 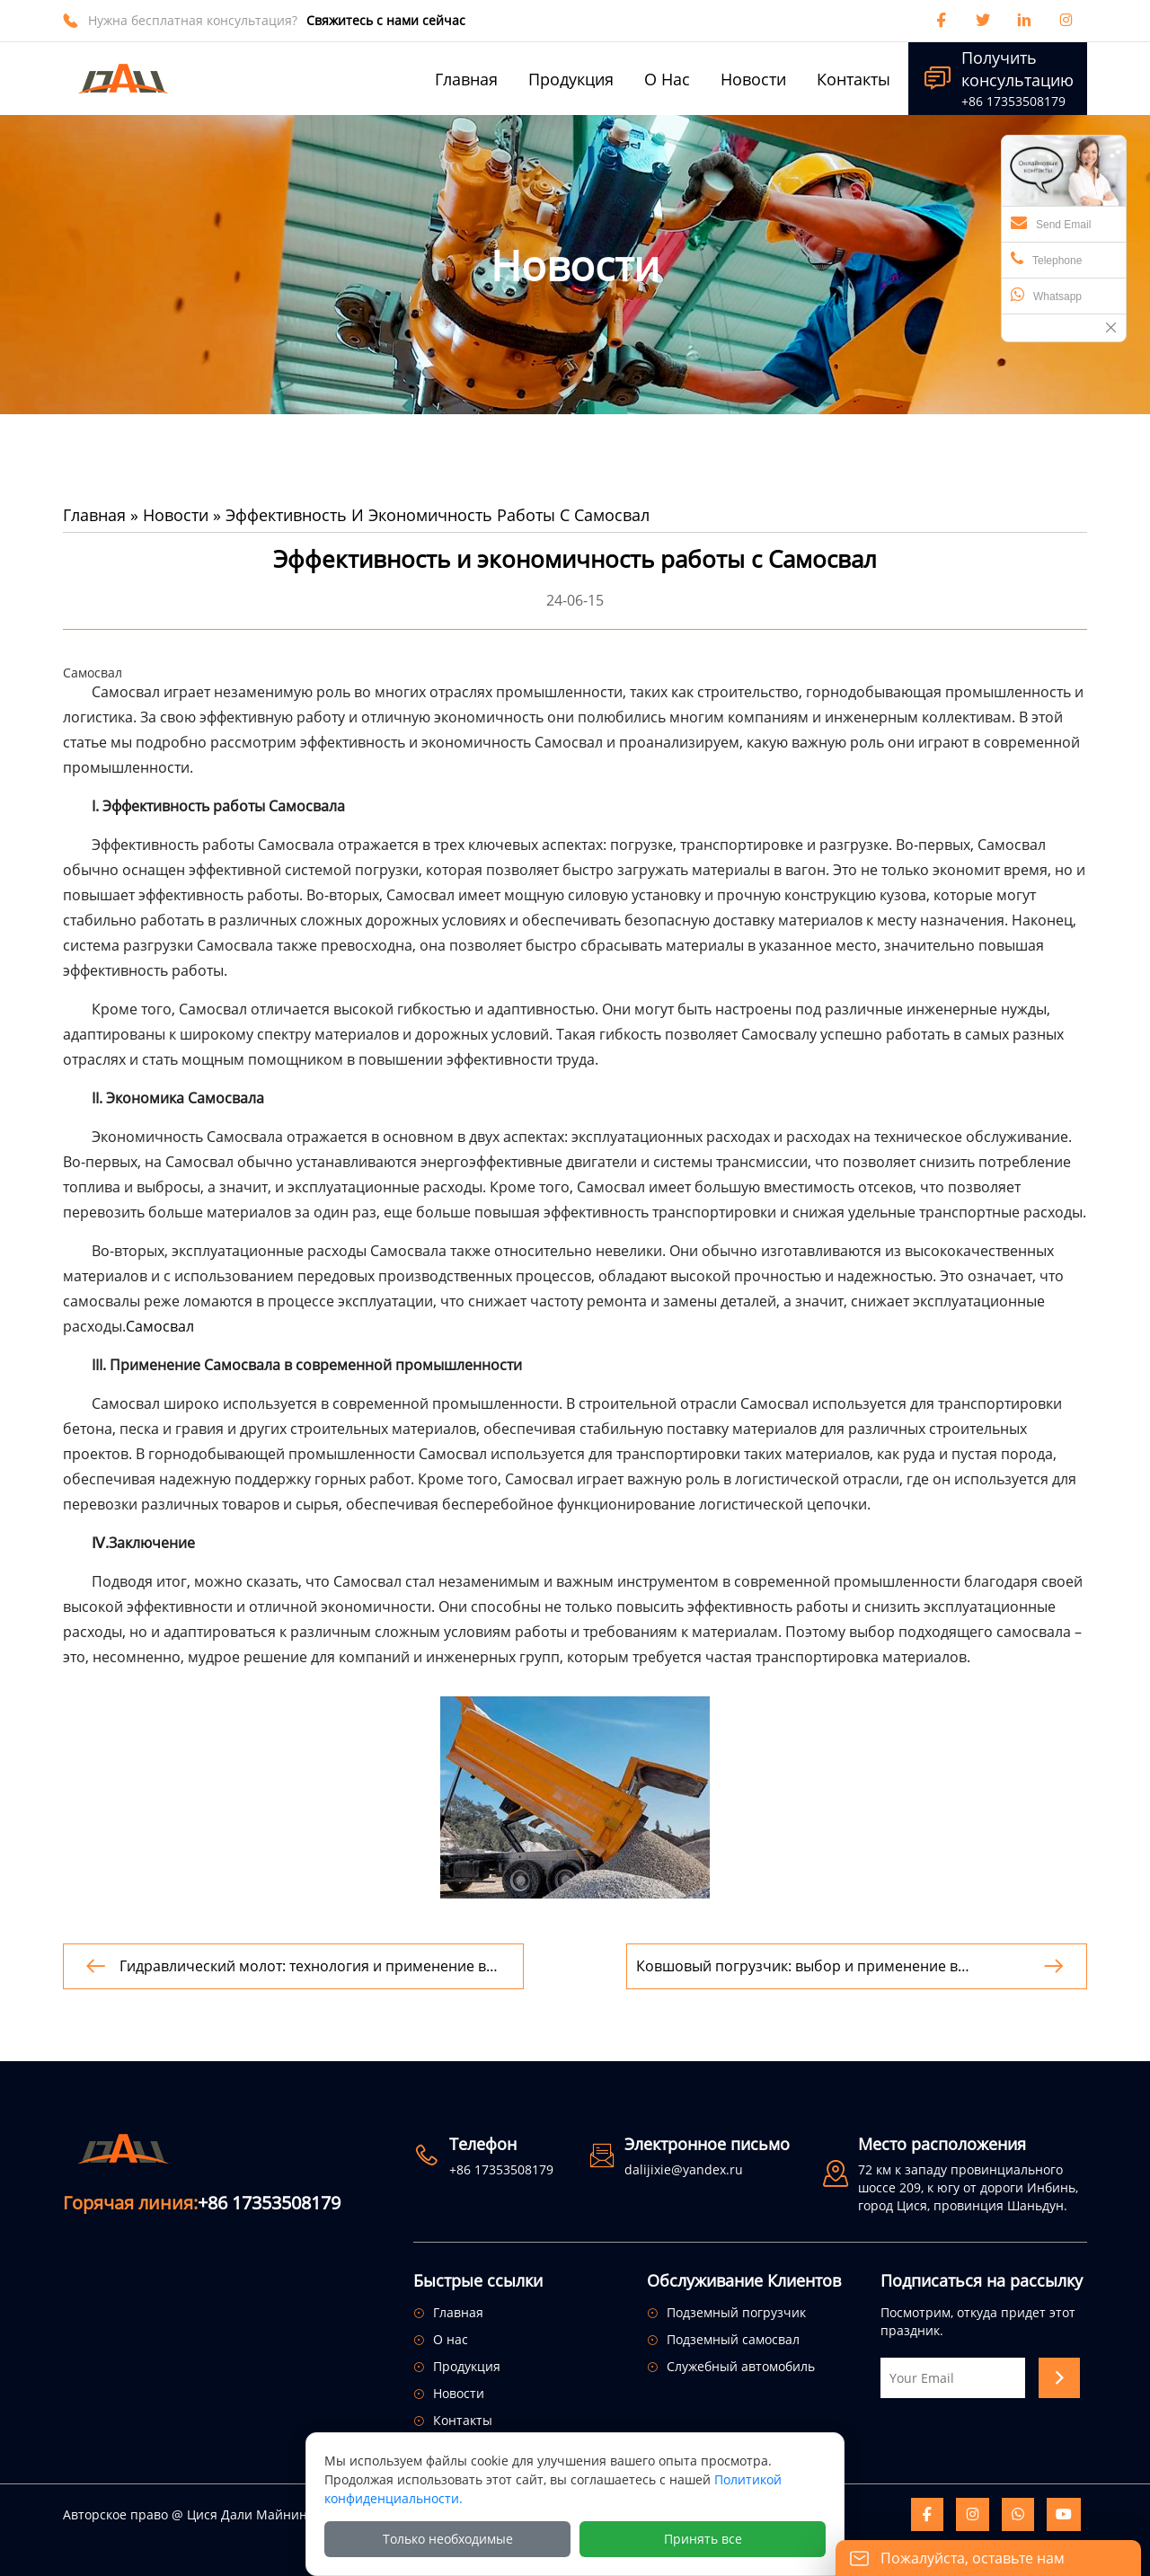 I want to click on Новости, so click(x=175, y=515).